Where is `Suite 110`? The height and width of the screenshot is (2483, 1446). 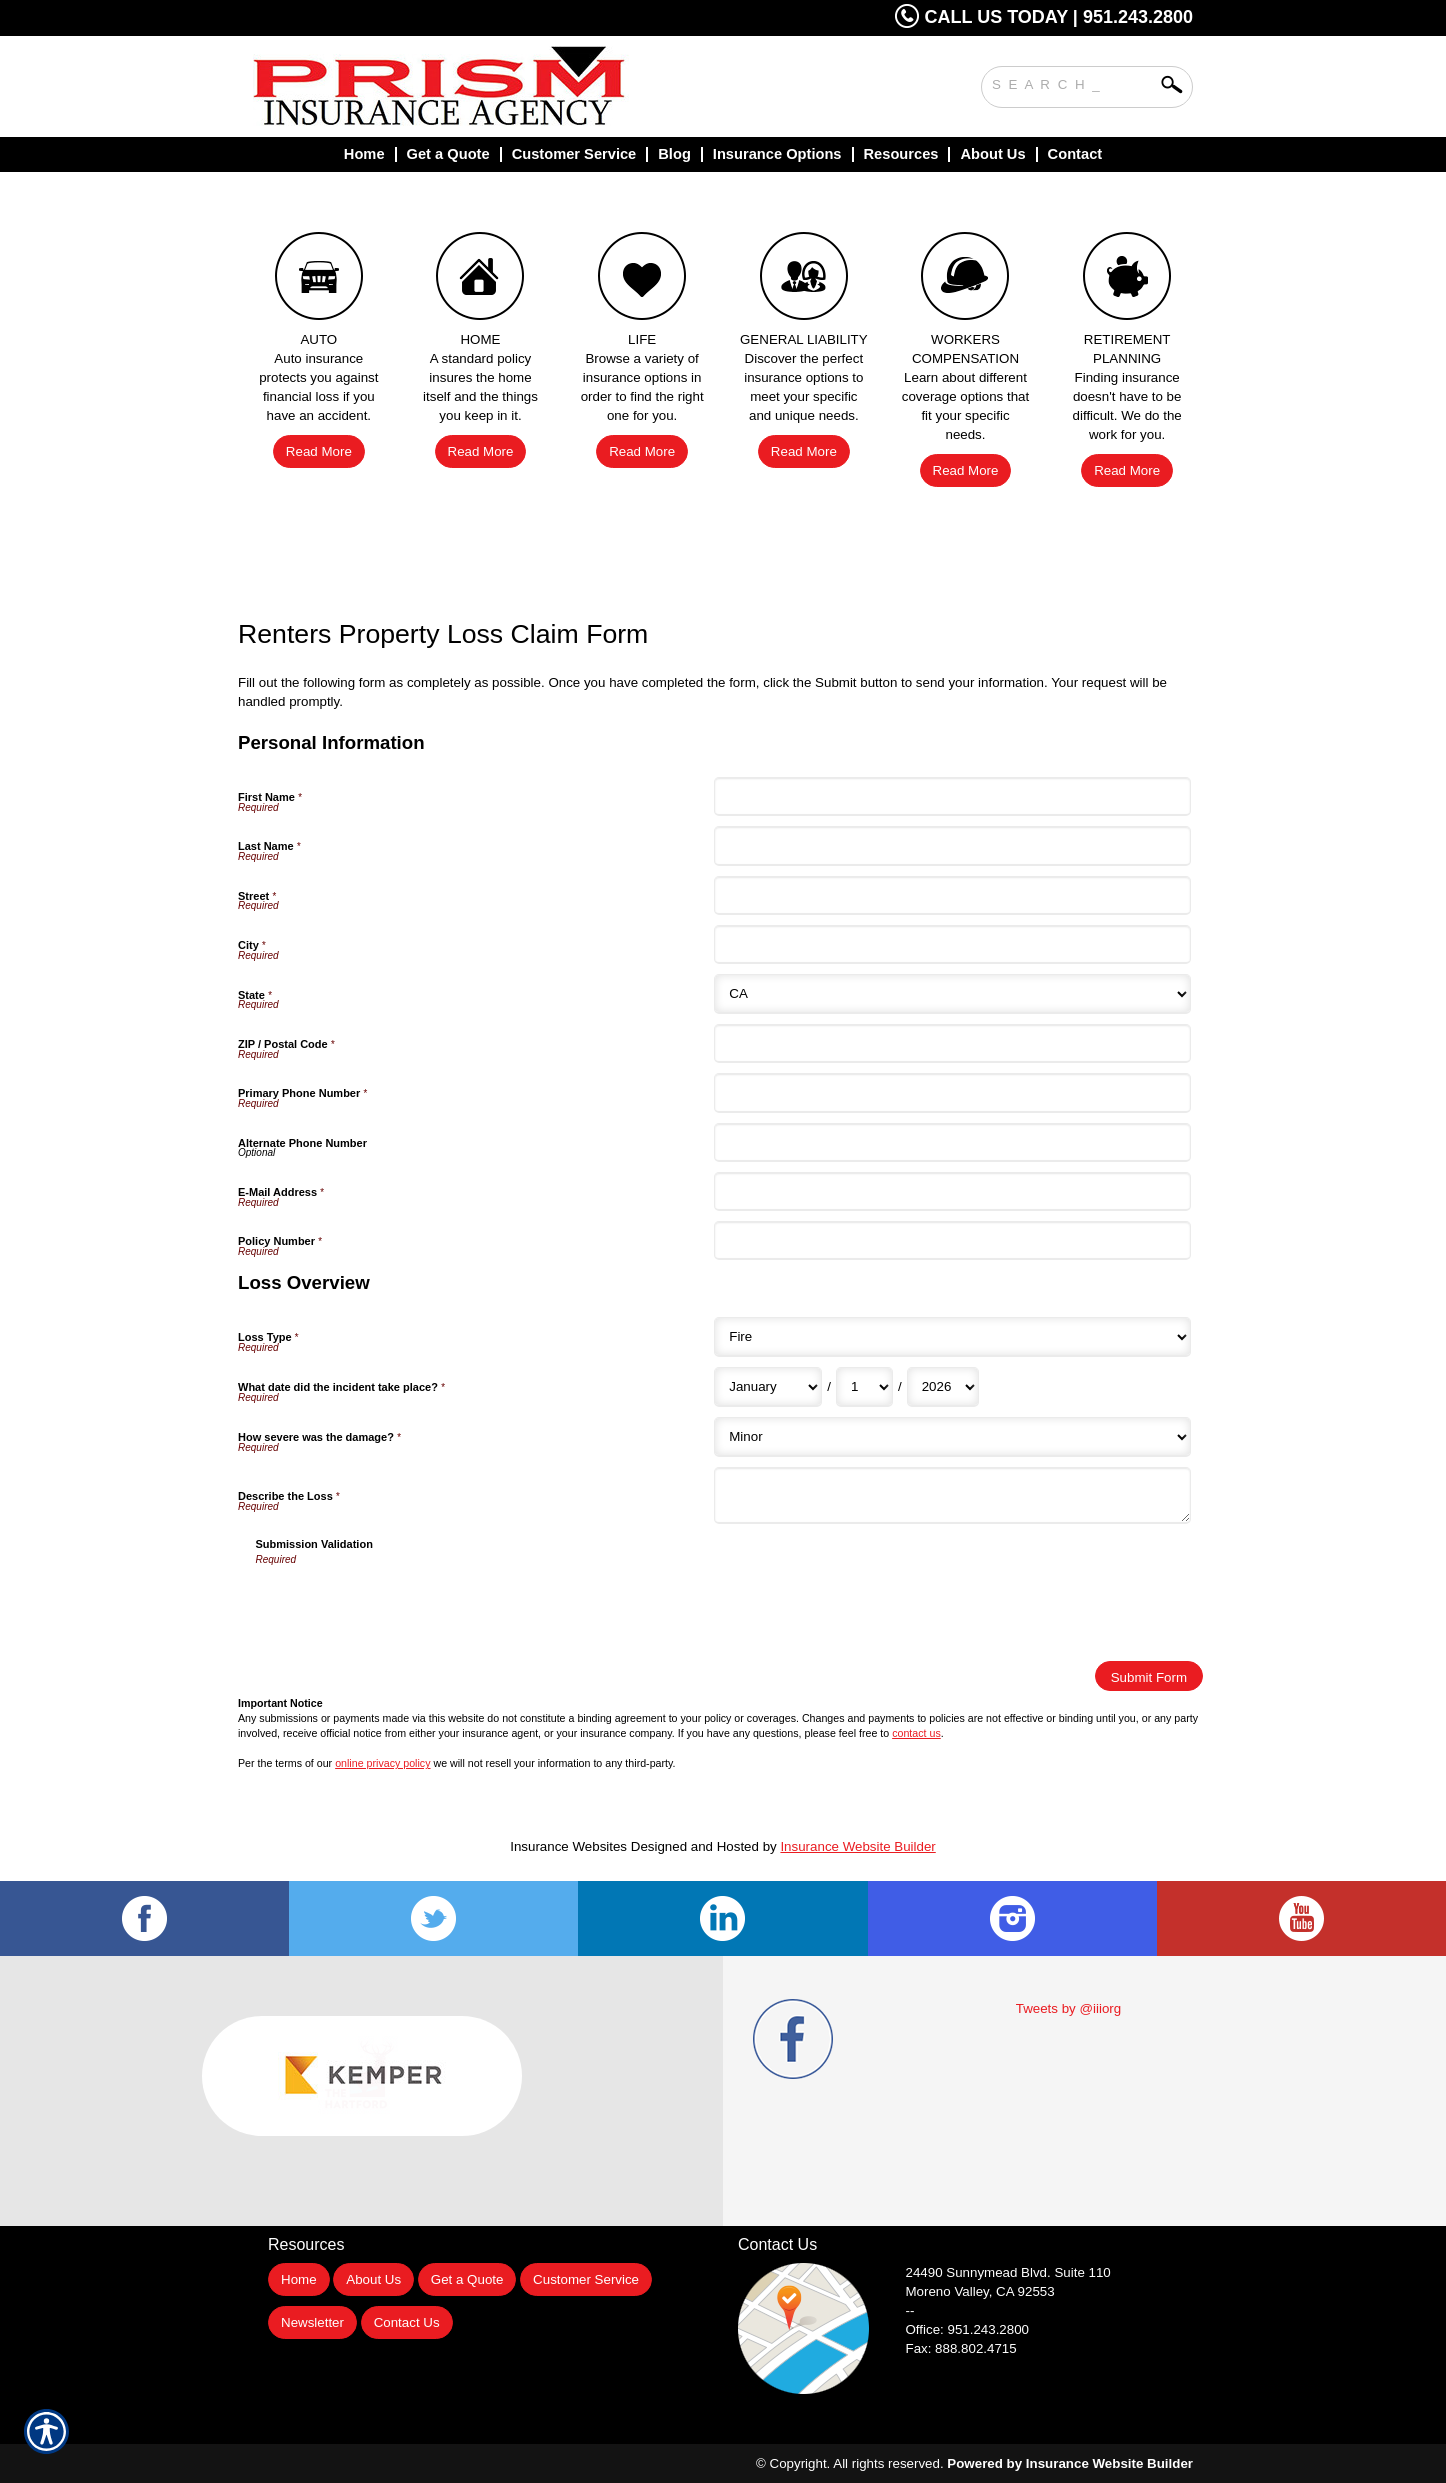
Suite 110 is located at coordinates (1010, 2272).